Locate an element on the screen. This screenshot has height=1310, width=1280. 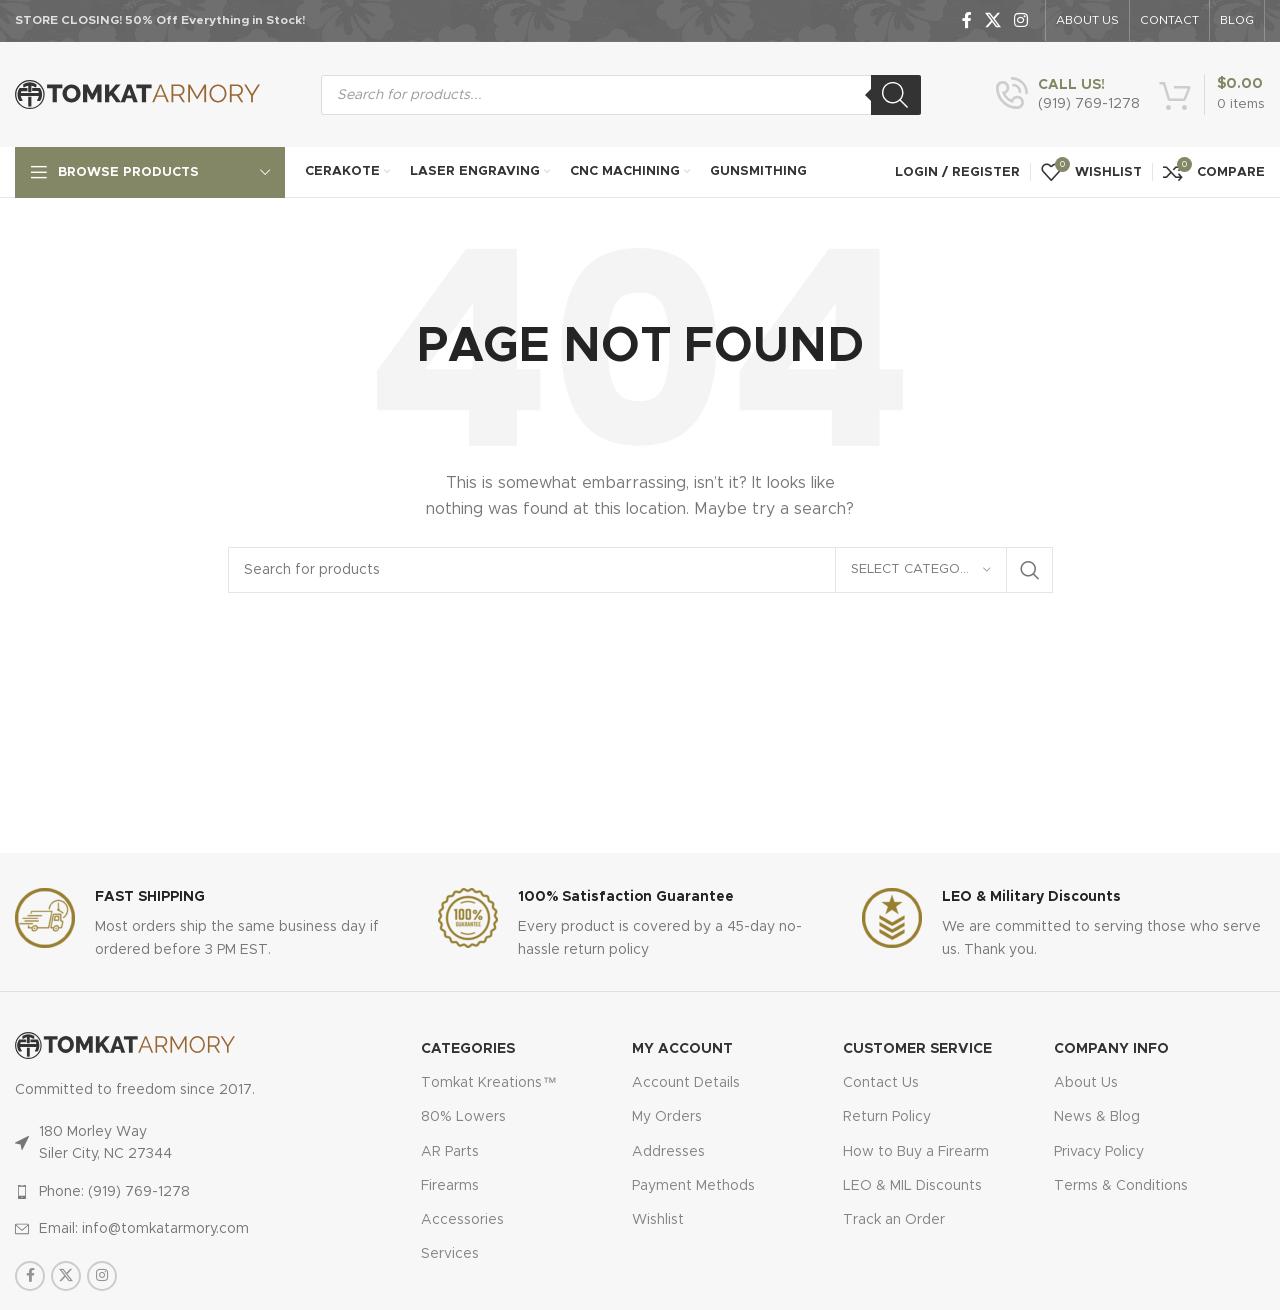
Terms & Conditions is located at coordinates (1121, 1186).